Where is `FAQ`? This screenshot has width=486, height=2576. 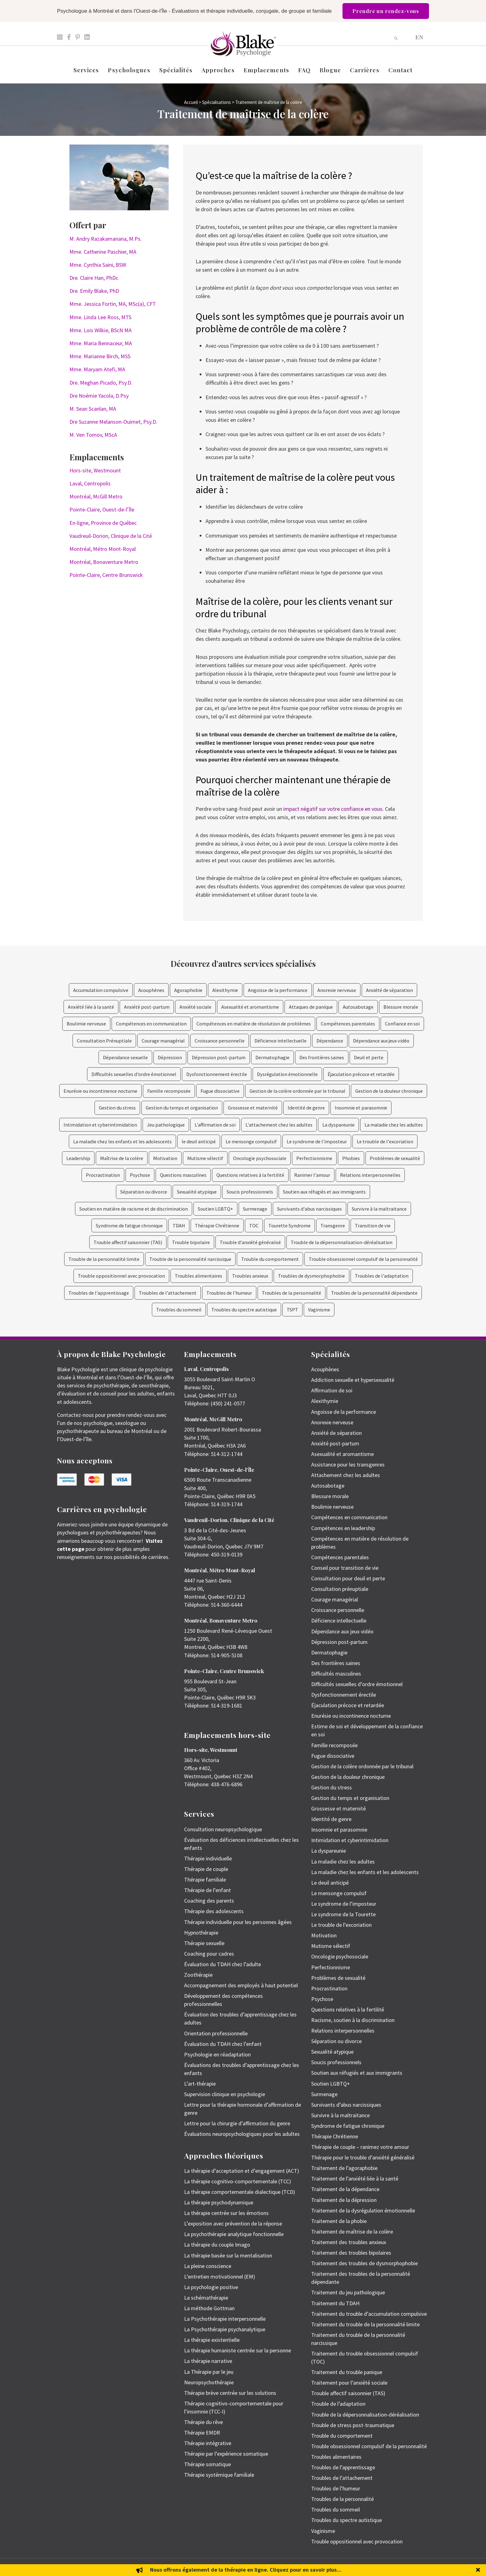 FAQ is located at coordinates (304, 70).